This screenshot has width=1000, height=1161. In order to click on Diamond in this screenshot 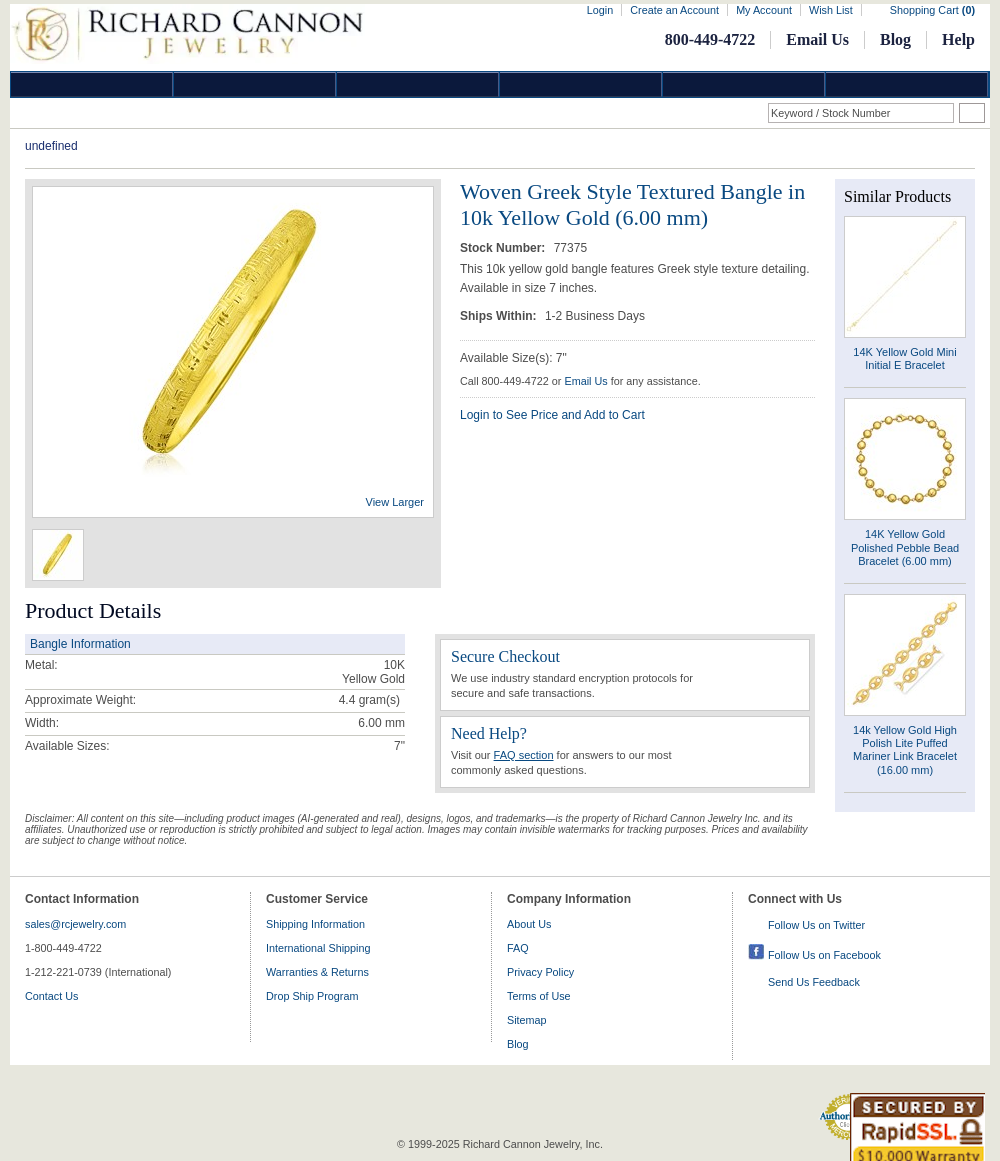, I will do `click(92, 84)`.